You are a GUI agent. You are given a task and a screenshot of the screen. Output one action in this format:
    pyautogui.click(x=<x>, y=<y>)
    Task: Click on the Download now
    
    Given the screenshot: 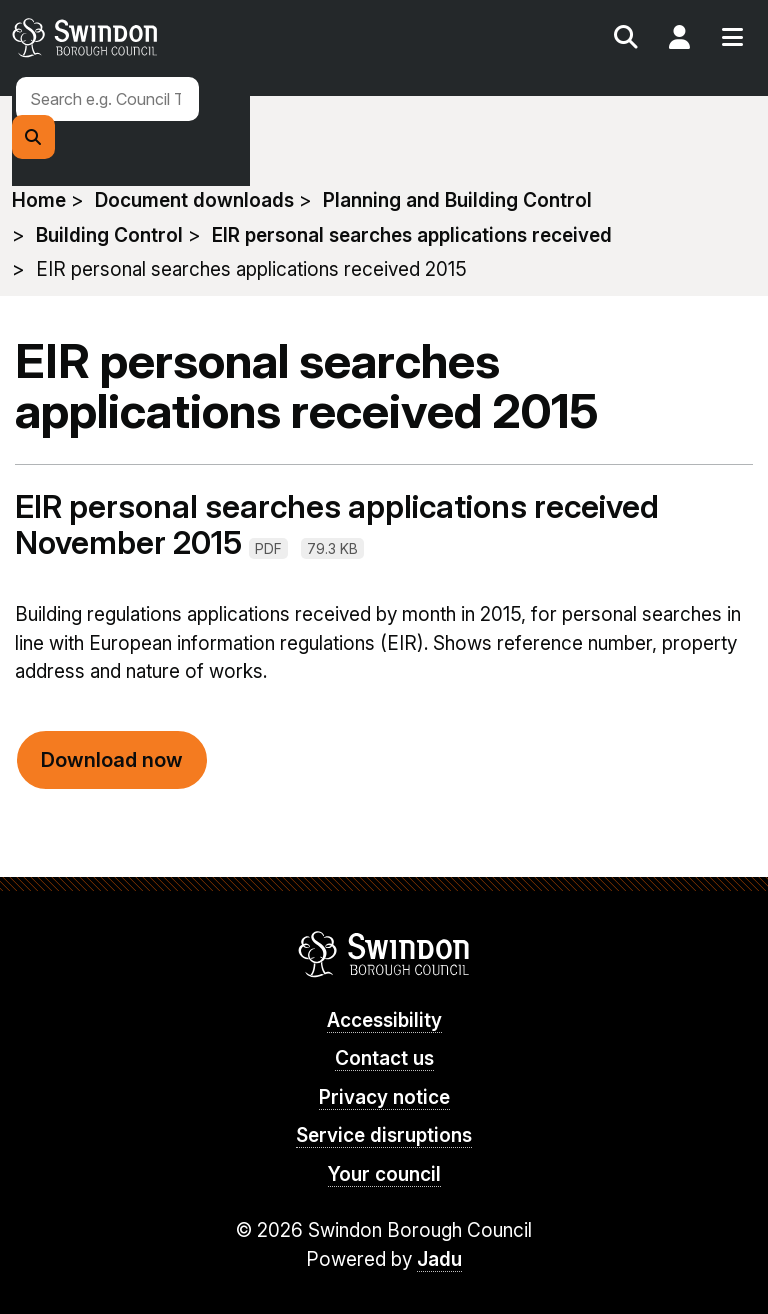 What is the action you would take?
    pyautogui.click(x=112, y=760)
    